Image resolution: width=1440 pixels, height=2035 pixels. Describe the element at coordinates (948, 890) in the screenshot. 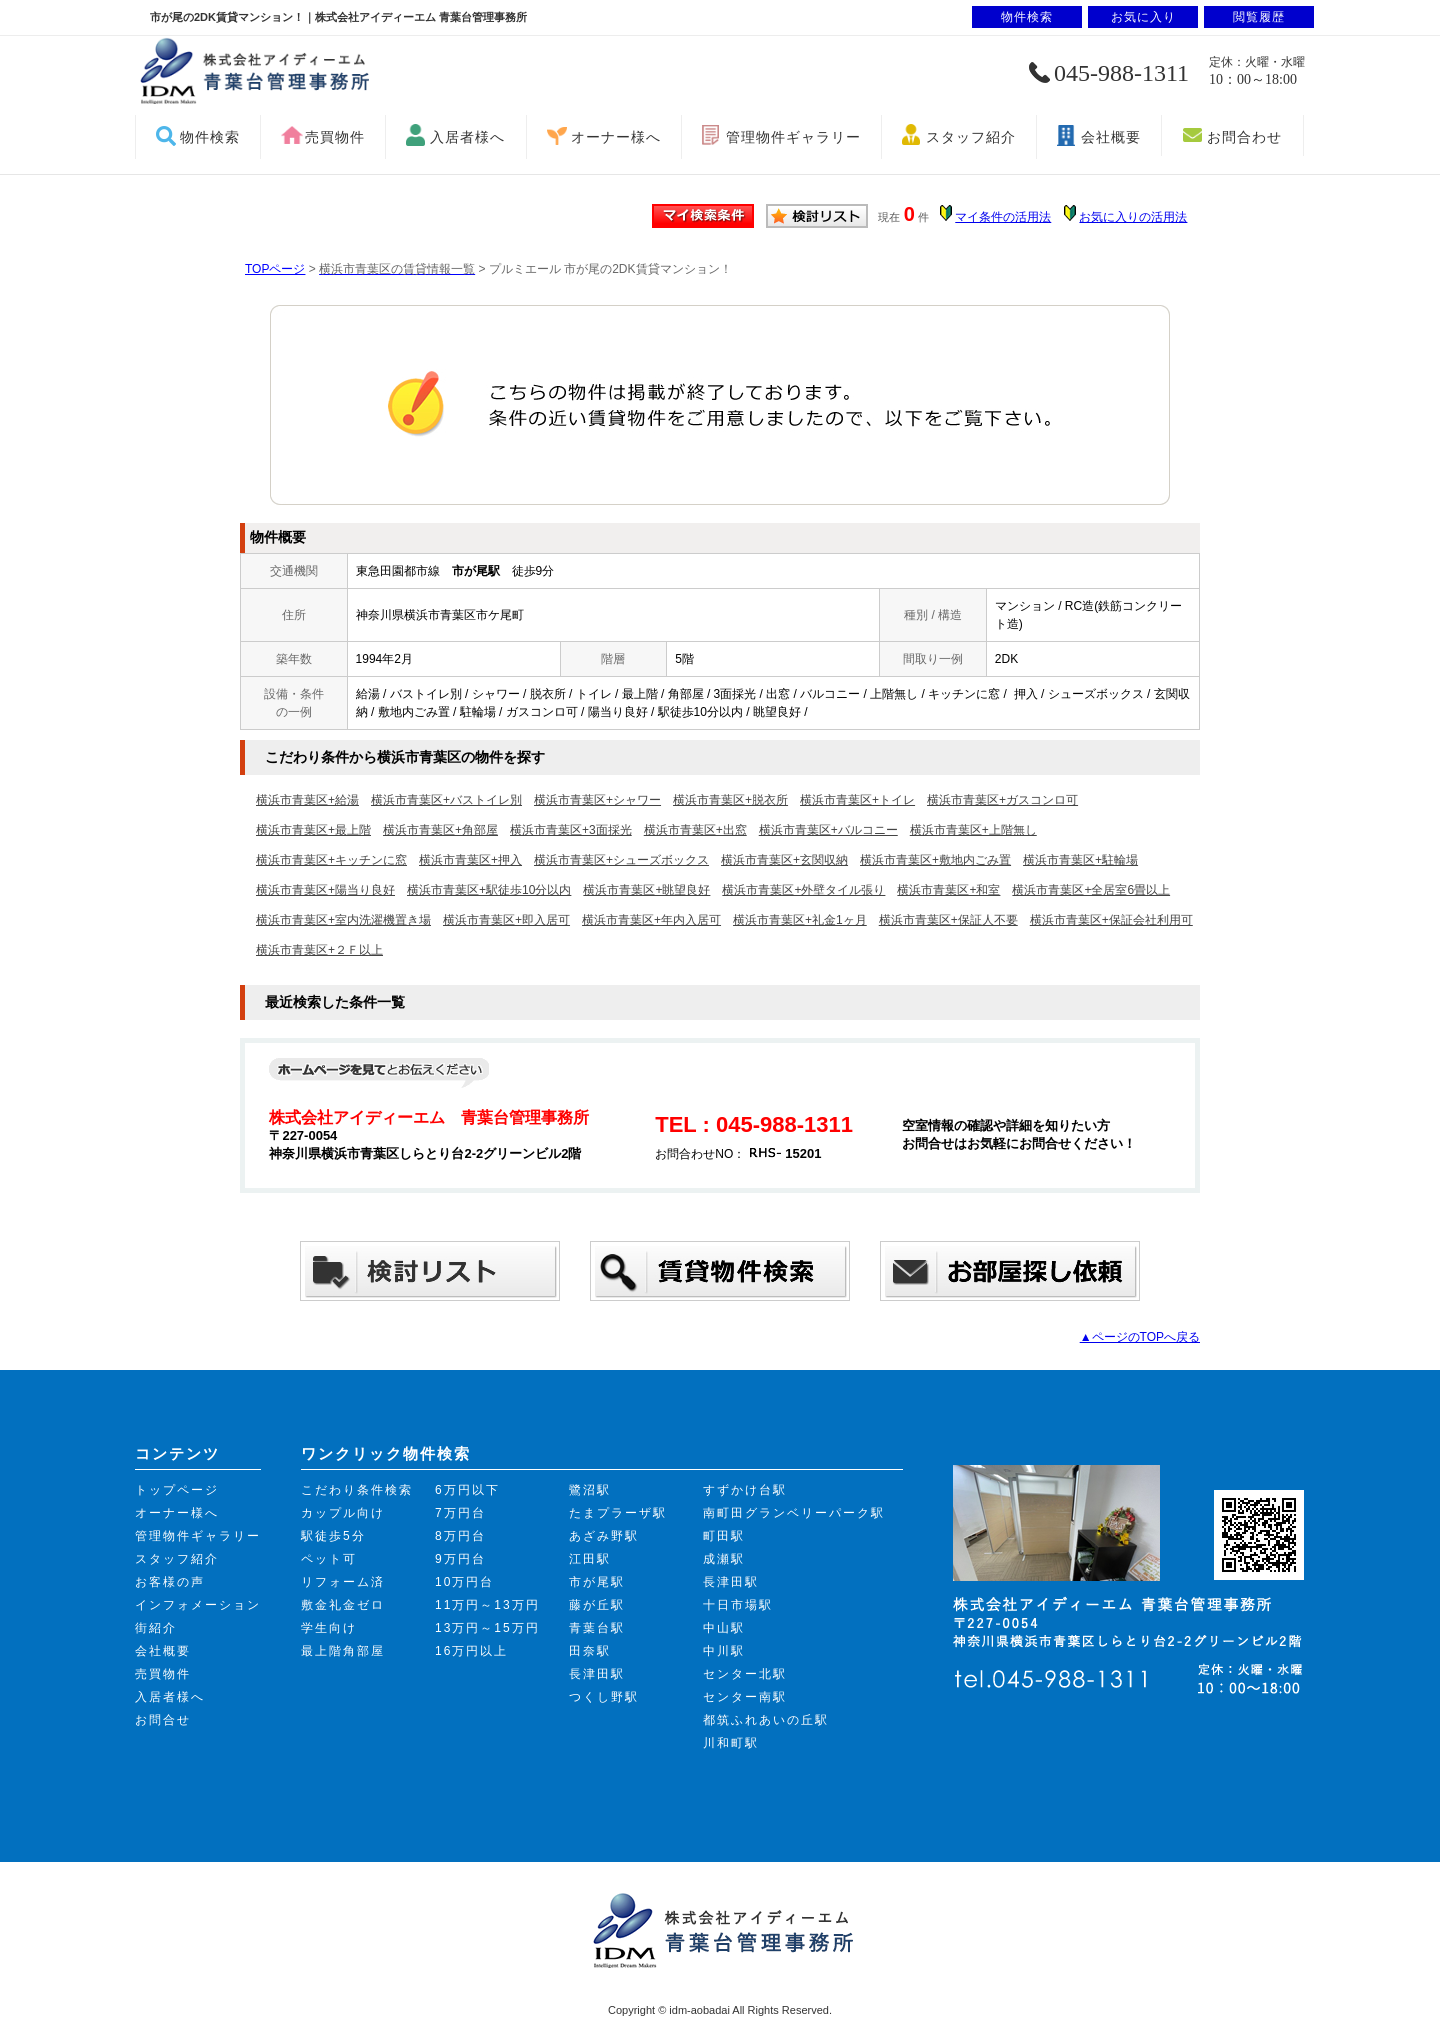

I see `横浜市青葉区+和室` at that location.